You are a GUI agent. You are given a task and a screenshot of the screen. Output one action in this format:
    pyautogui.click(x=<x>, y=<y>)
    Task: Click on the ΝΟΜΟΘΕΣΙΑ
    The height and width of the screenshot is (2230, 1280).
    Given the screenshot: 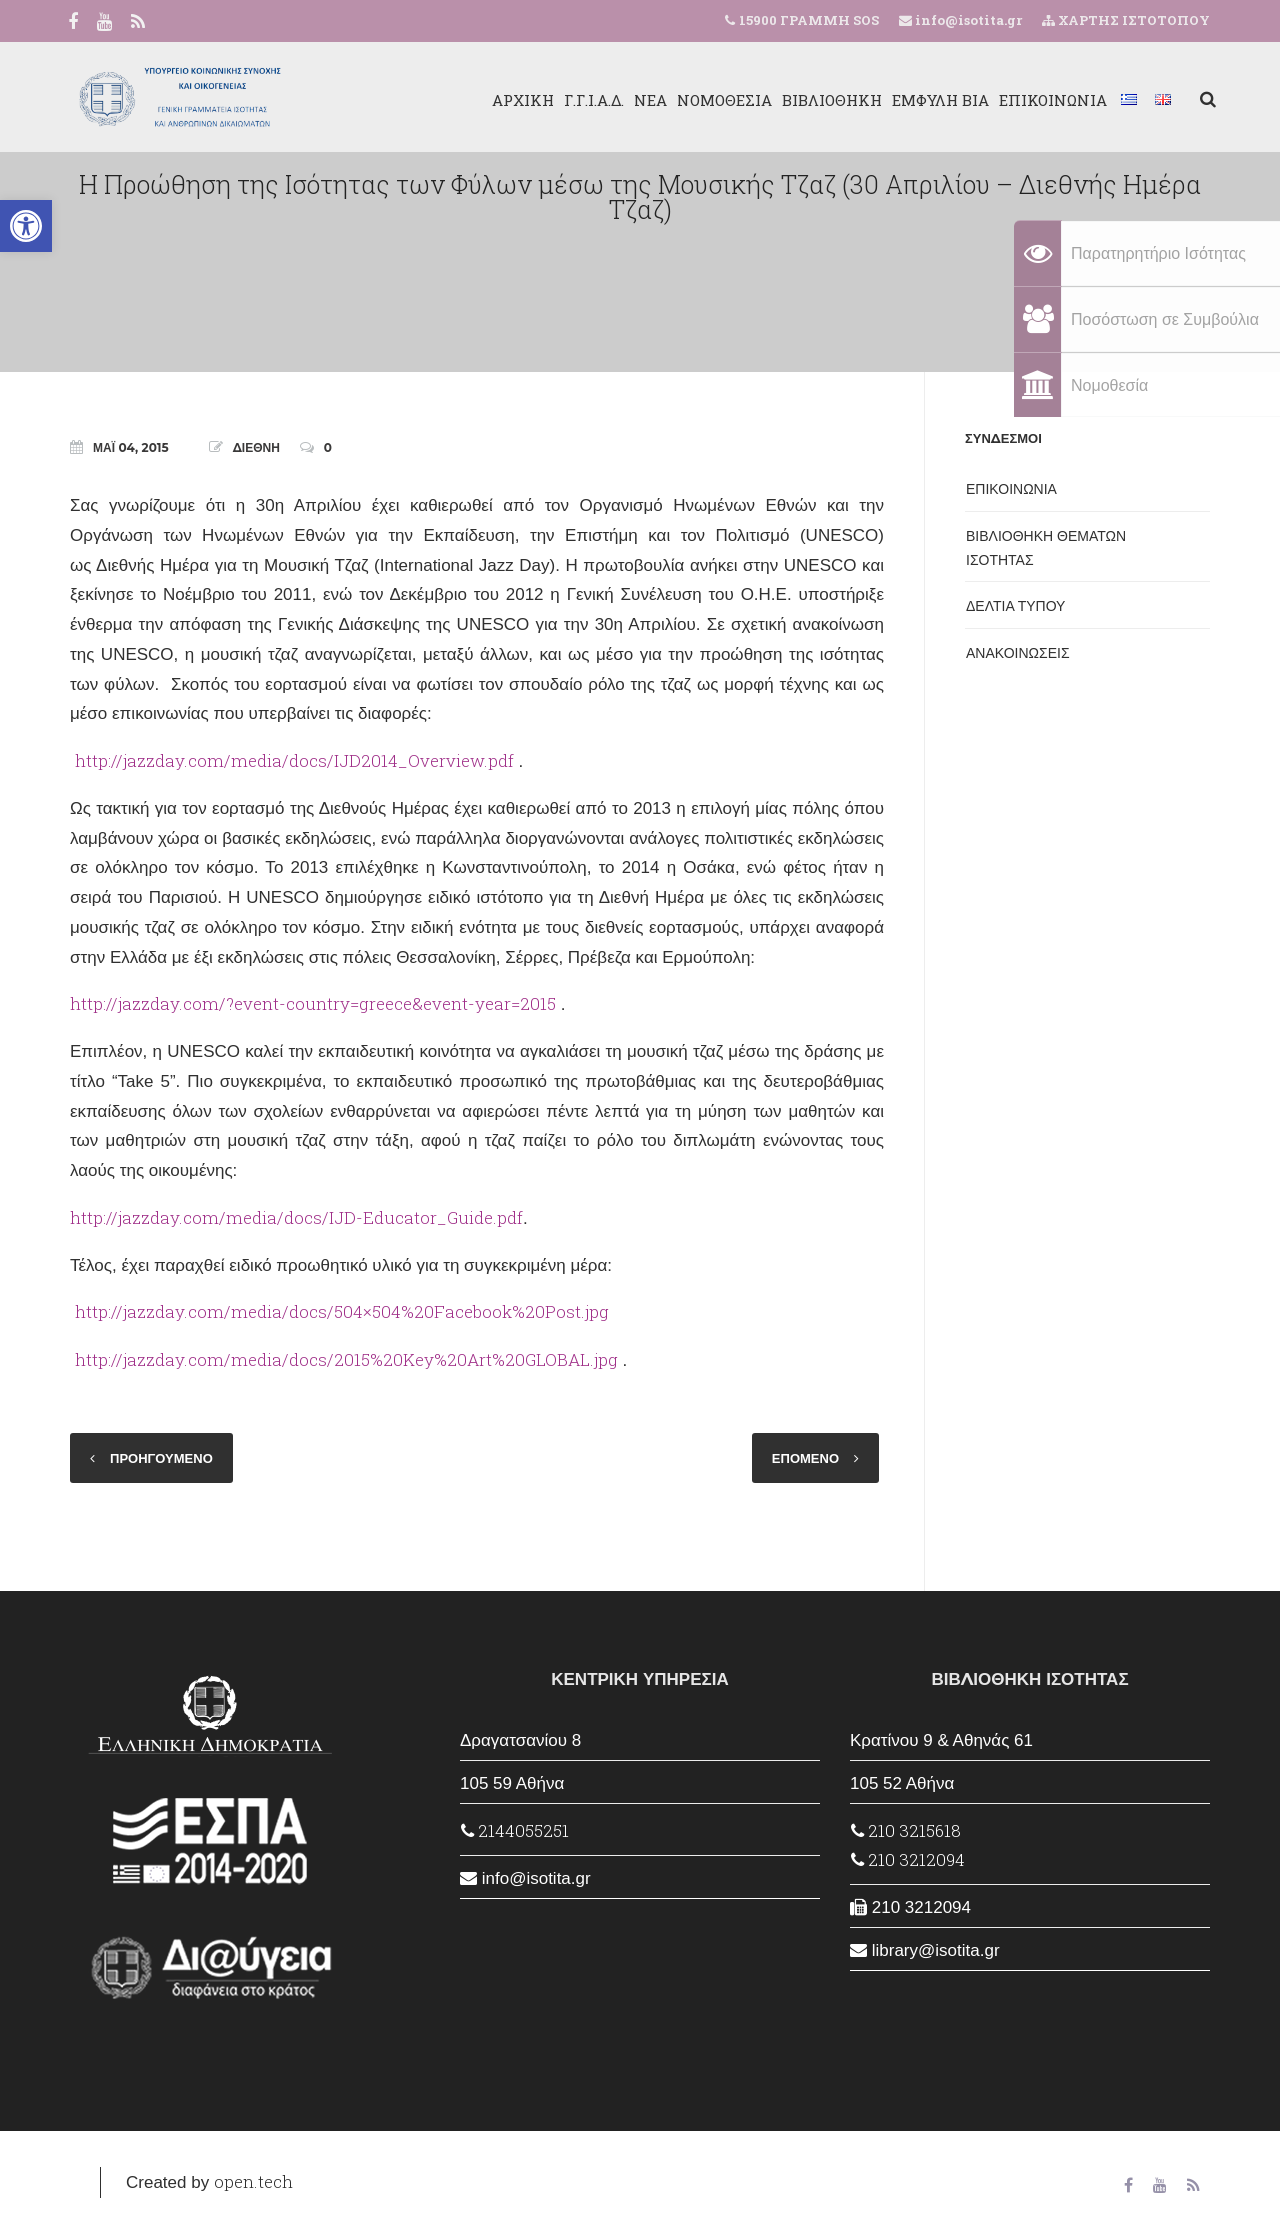 What is the action you would take?
    pyautogui.click(x=718, y=100)
    